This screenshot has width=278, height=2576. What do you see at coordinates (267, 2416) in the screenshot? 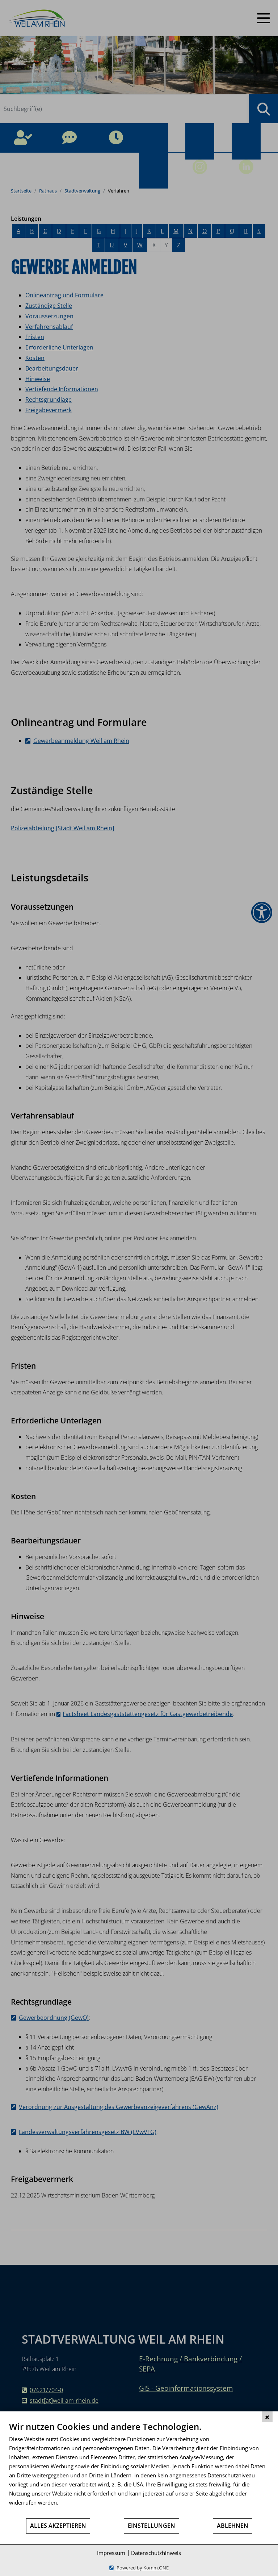
I see `[Schließen]` at bounding box center [267, 2416].